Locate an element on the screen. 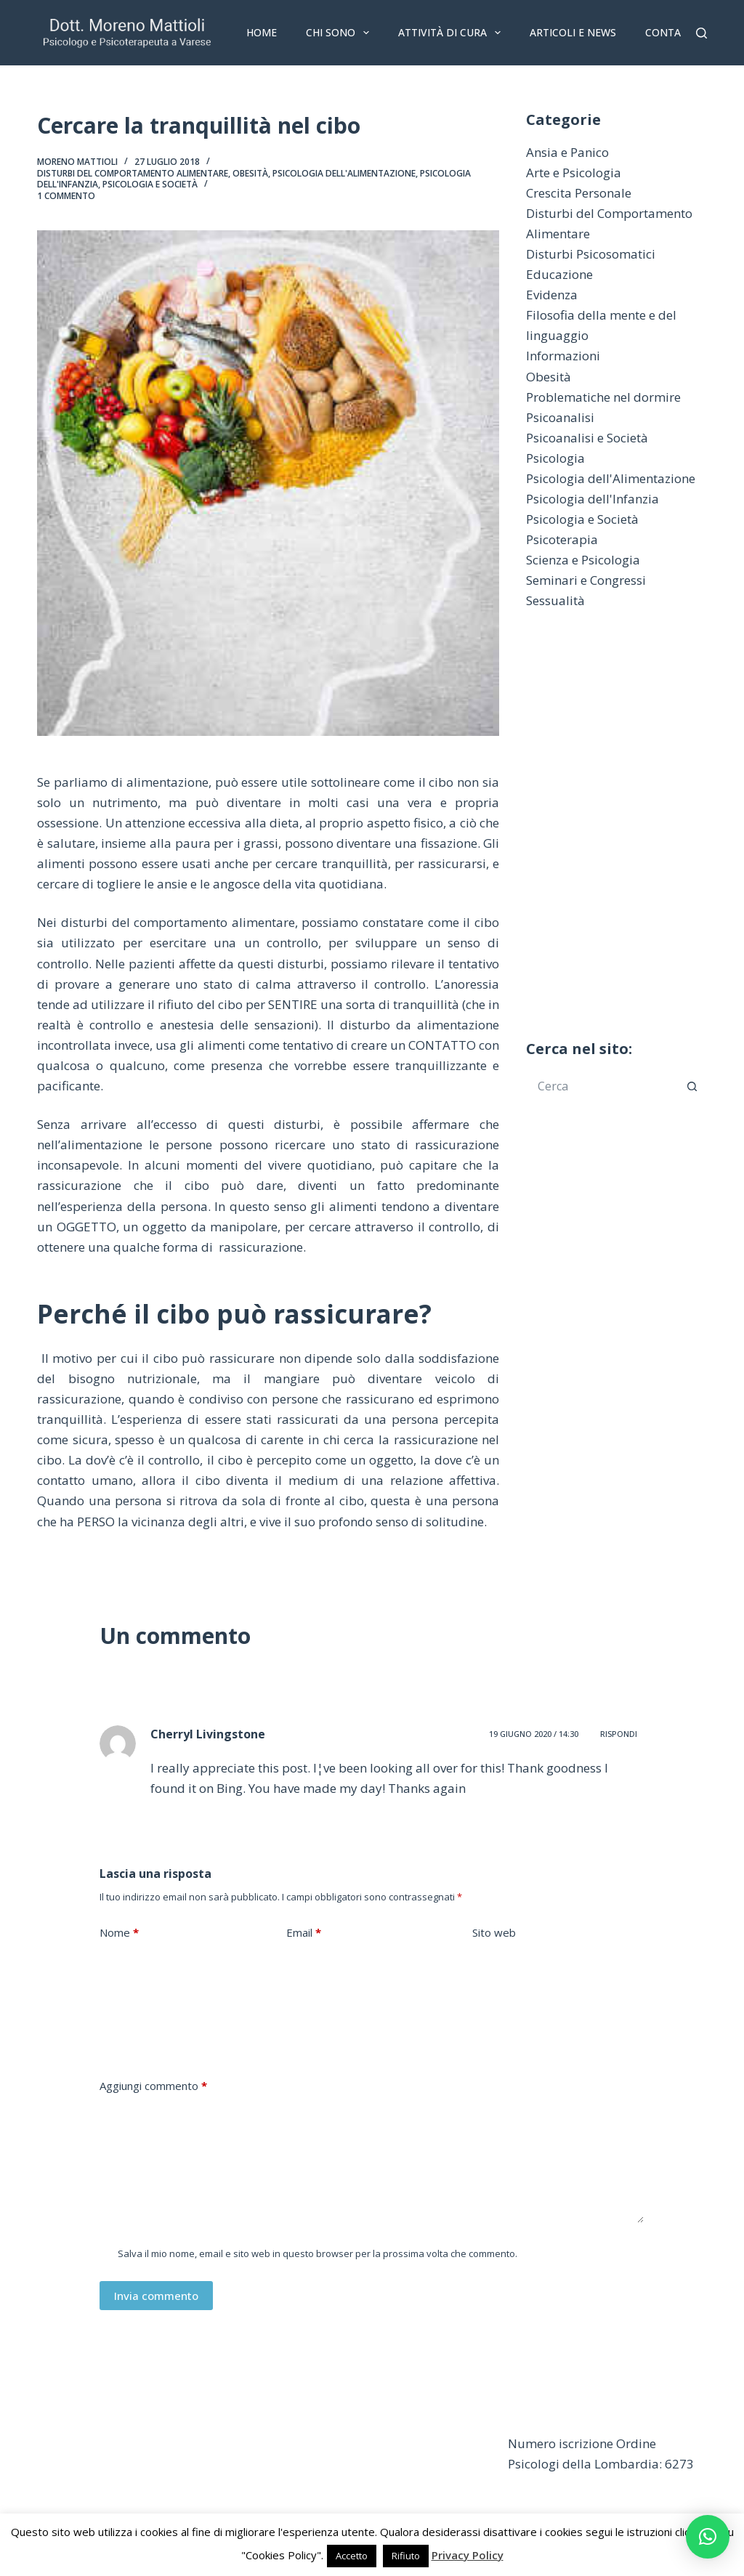 The height and width of the screenshot is (2576, 744). Obesità is located at coordinates (250, 173).